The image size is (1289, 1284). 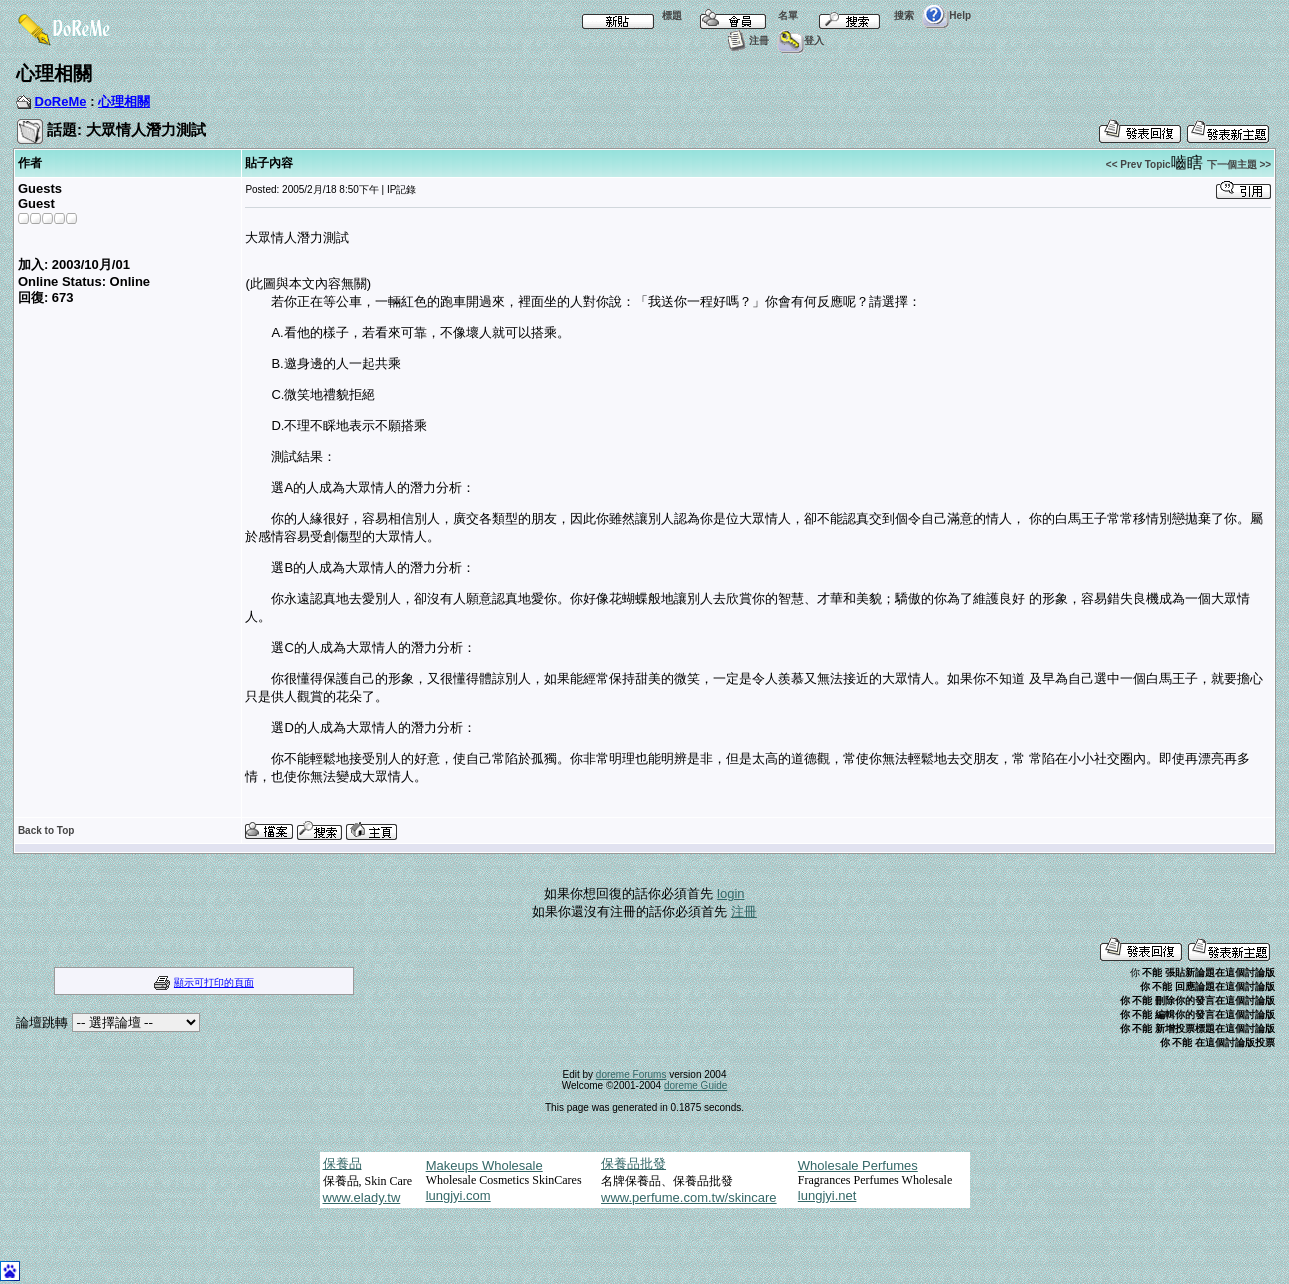 What do you see at coordinates (124, 101) in the screenshot?
I see `心理相關` at bounding box center [124, 101].